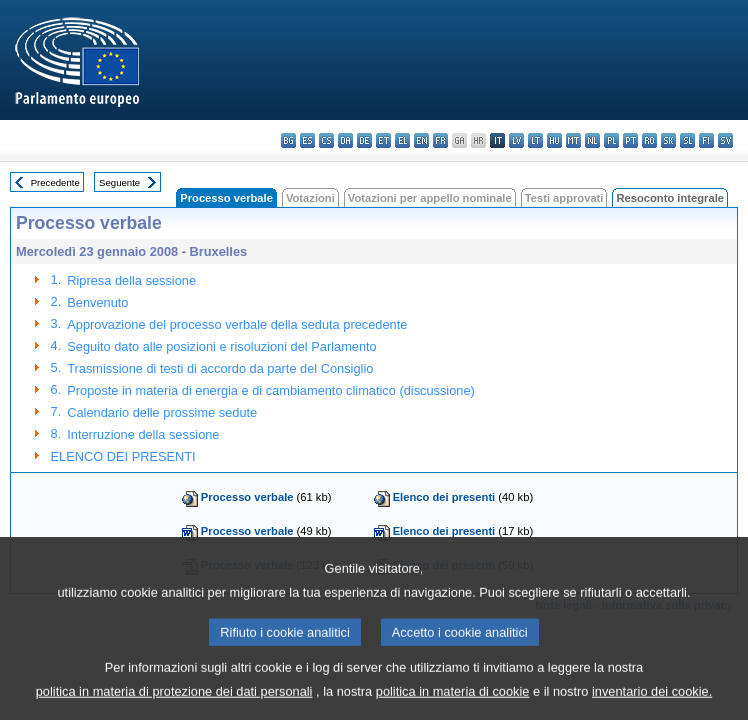 The width and height of the screenshot is (748, 720). What do you see at coordinates (307, 140) in the screenshot?
I see `es - español` at bounding box center [307, 140].